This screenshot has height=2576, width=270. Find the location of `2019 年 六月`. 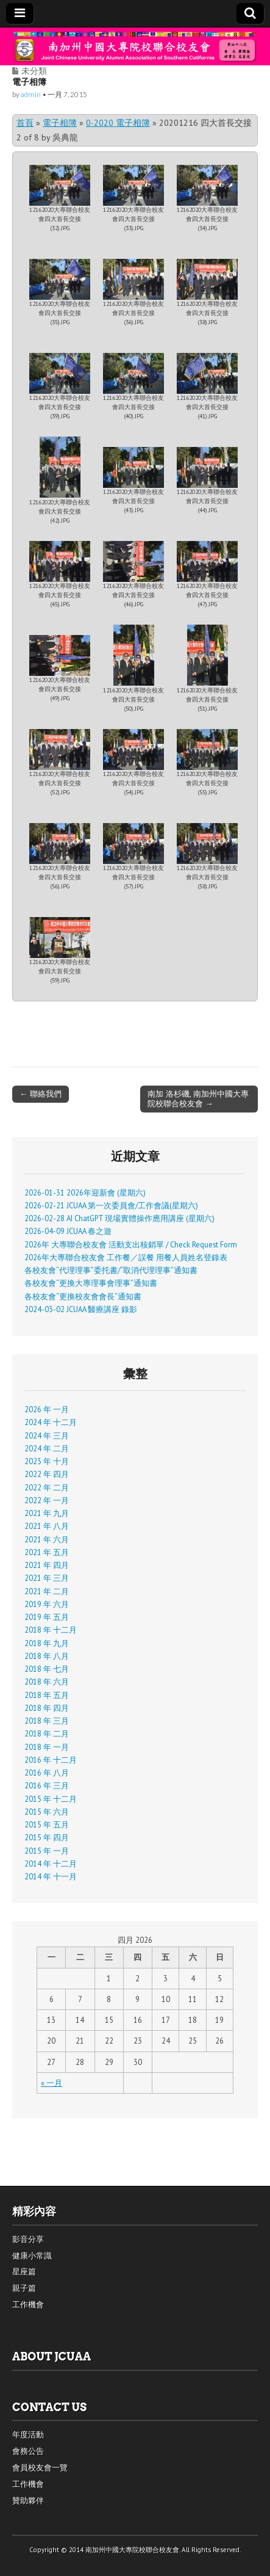

2019 年 六月 is located at coordinates (46, 1604).